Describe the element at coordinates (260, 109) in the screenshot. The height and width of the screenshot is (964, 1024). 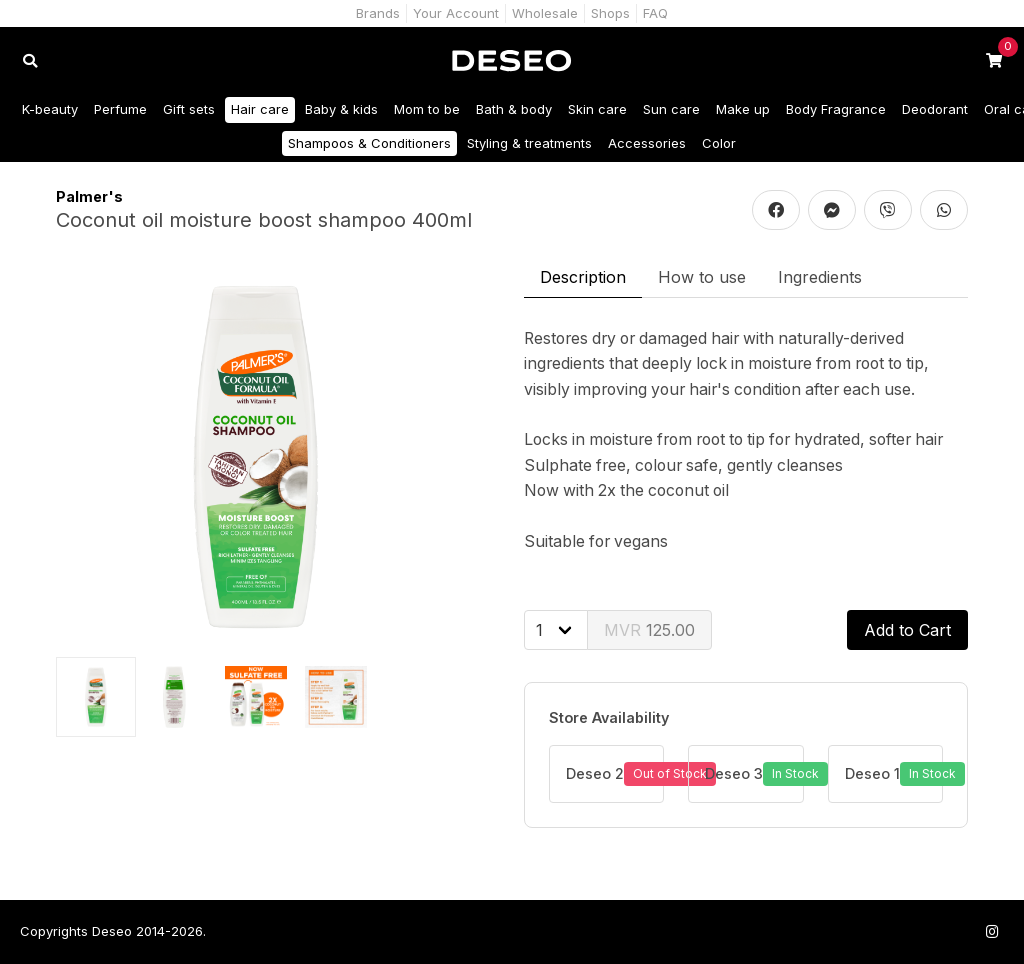
I see `Hair care` at that location.